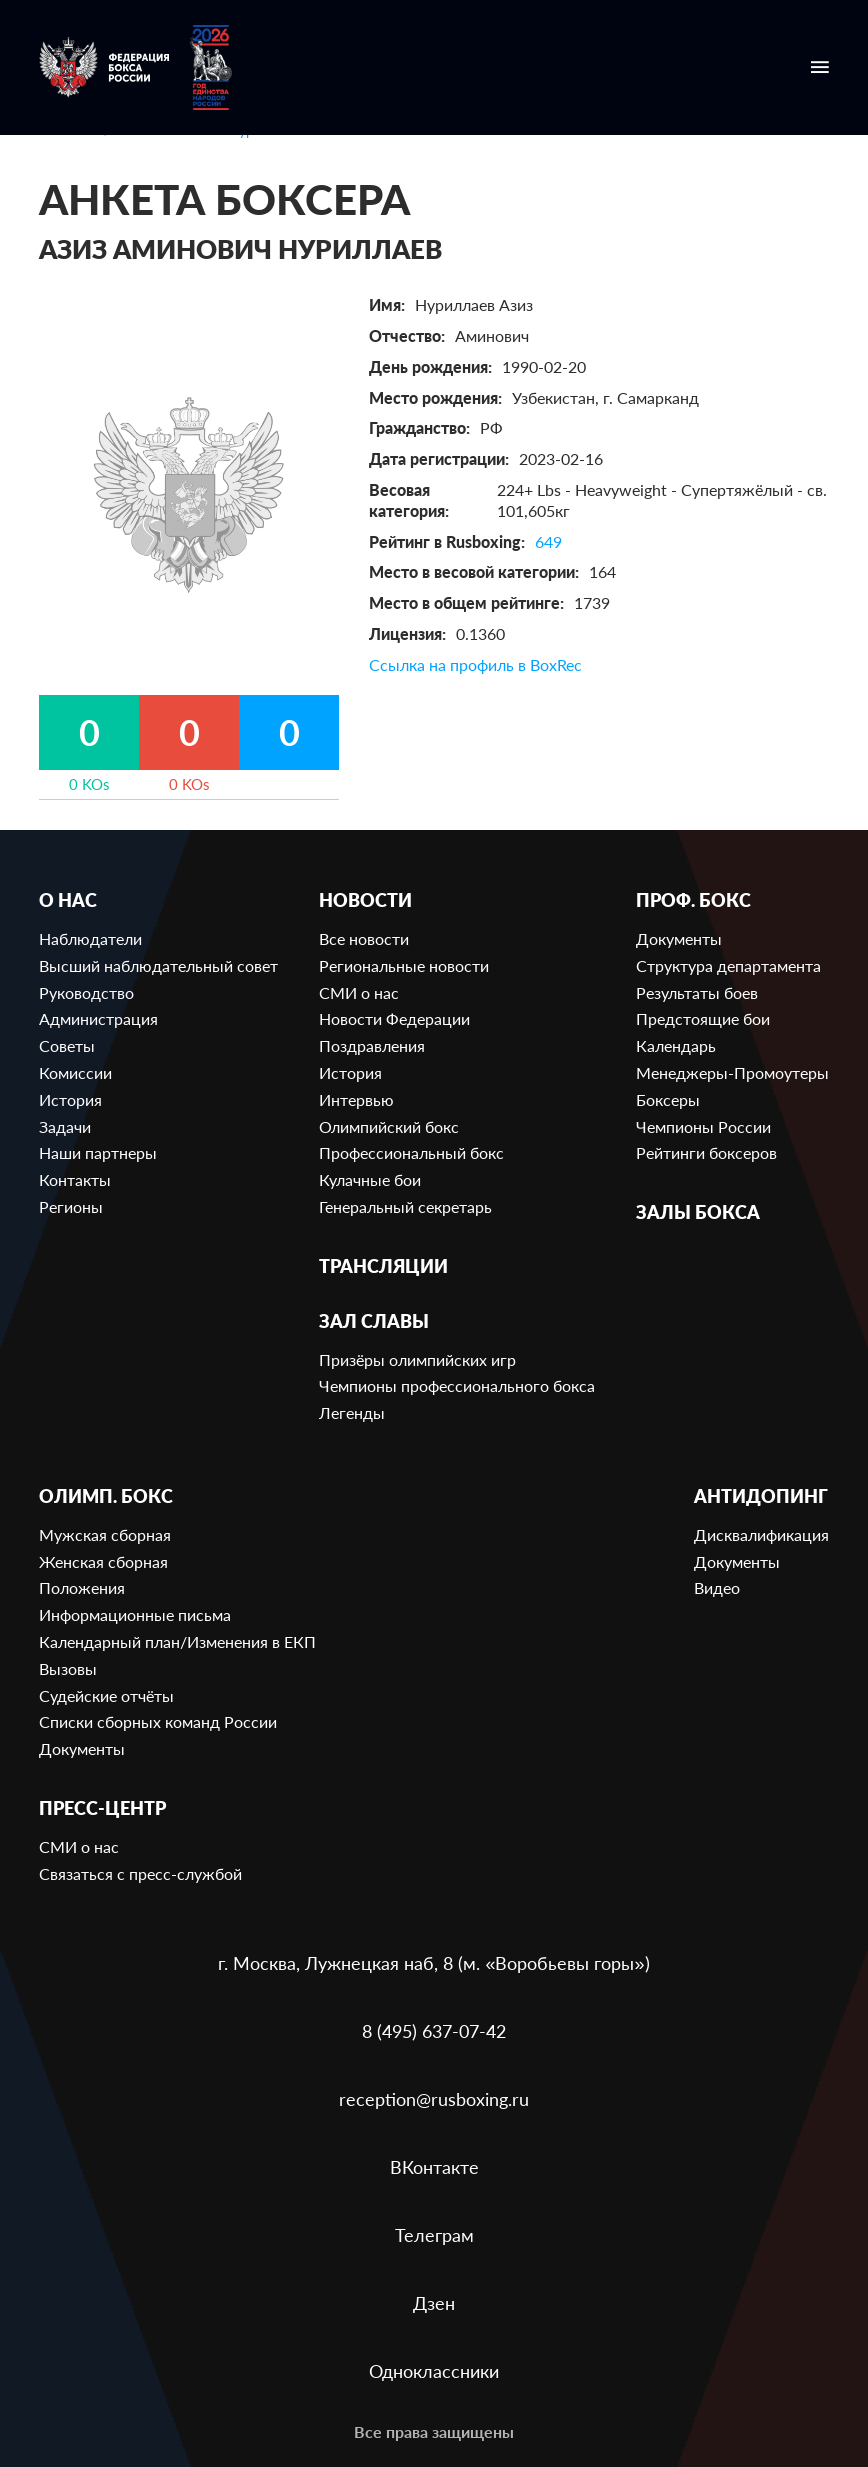  I want to click on Чемпионы России, so click(703, 1126).